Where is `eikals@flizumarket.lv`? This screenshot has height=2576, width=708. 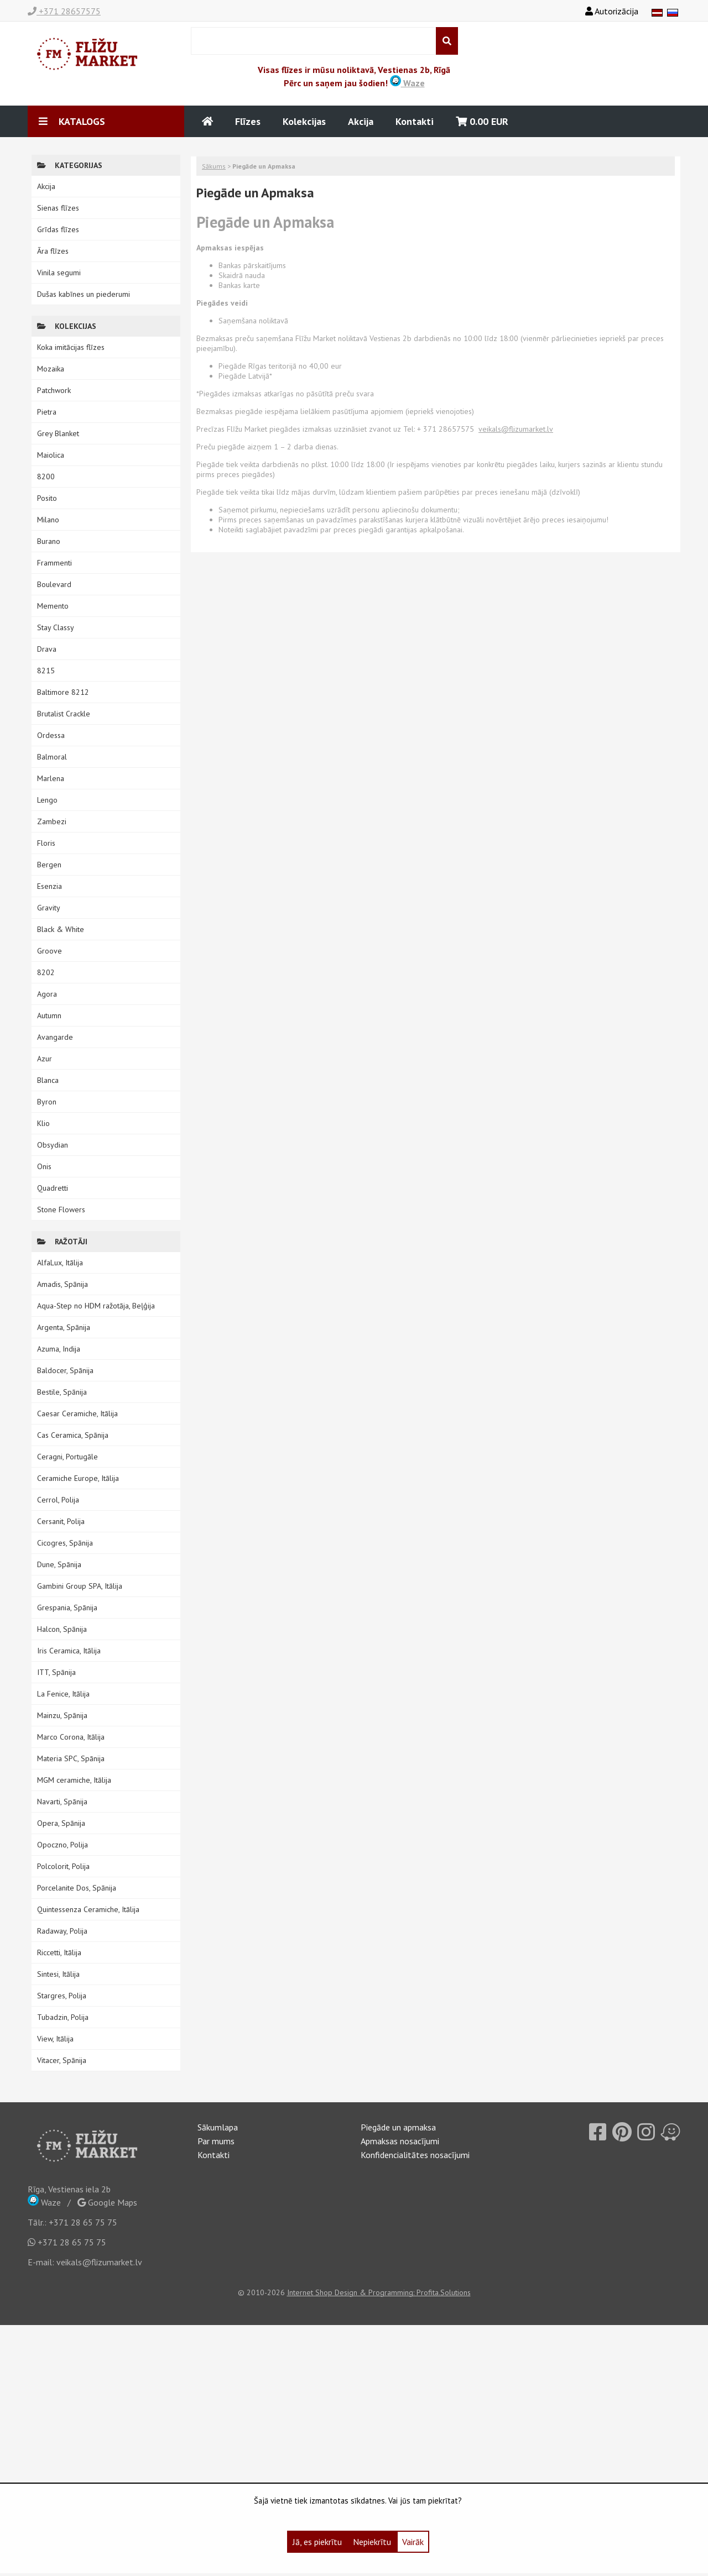
eikals@flizumarket.lv is located at coordinates (517, 429).